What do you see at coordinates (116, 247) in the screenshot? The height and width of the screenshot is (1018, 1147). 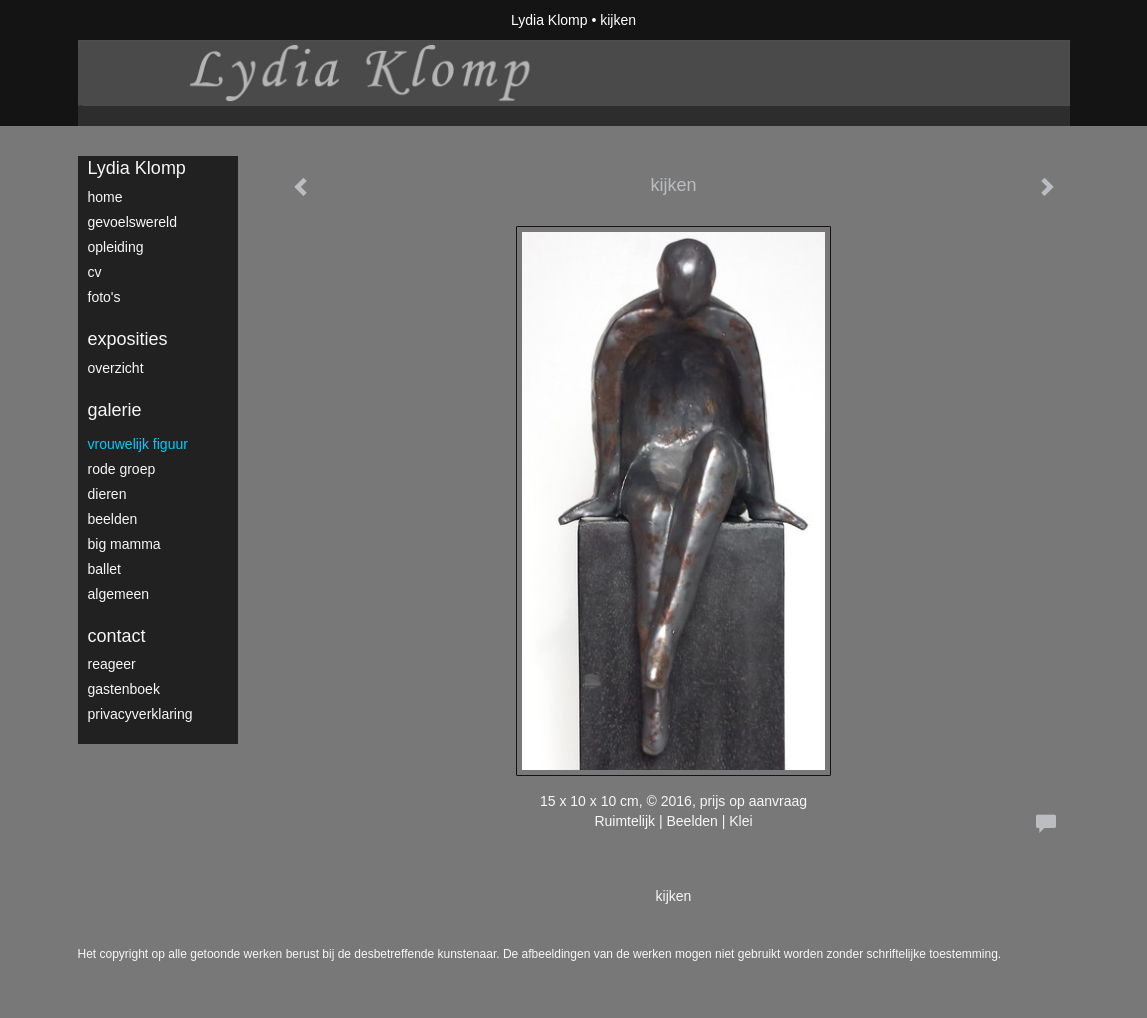 I see `opleiding` at bounding box center [116, 247].